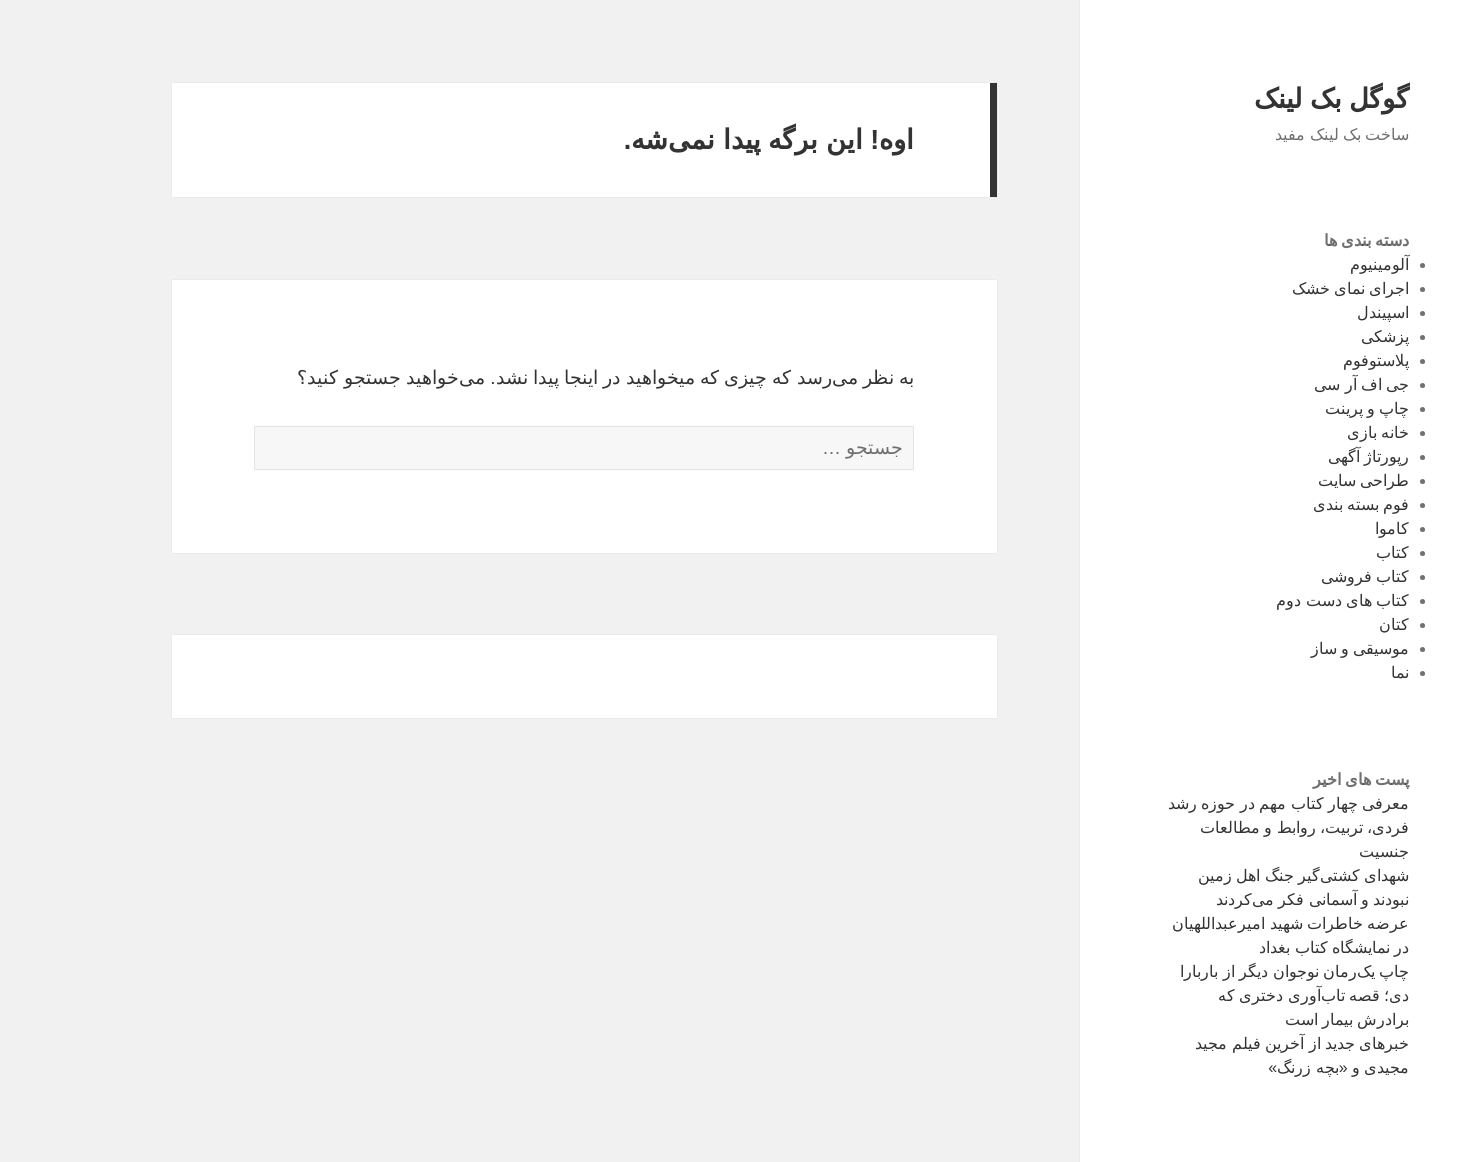 The width and height of the screenshot is (1463, 1162). Describe the element at coordinates (1319, 432) in the screenshot. I see `خانه بازی` at that location.